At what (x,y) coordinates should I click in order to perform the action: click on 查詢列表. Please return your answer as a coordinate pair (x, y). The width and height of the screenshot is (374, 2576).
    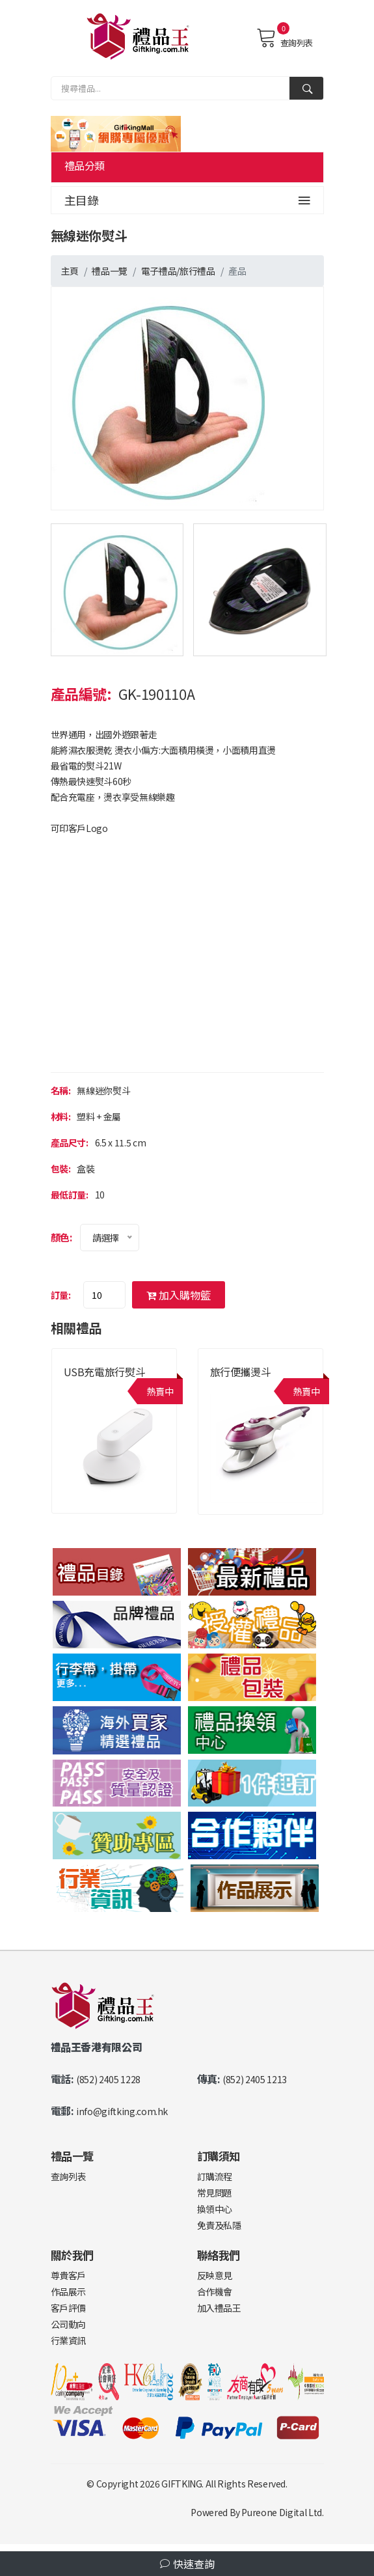
    Looking at the image, I should click on (284, 38).